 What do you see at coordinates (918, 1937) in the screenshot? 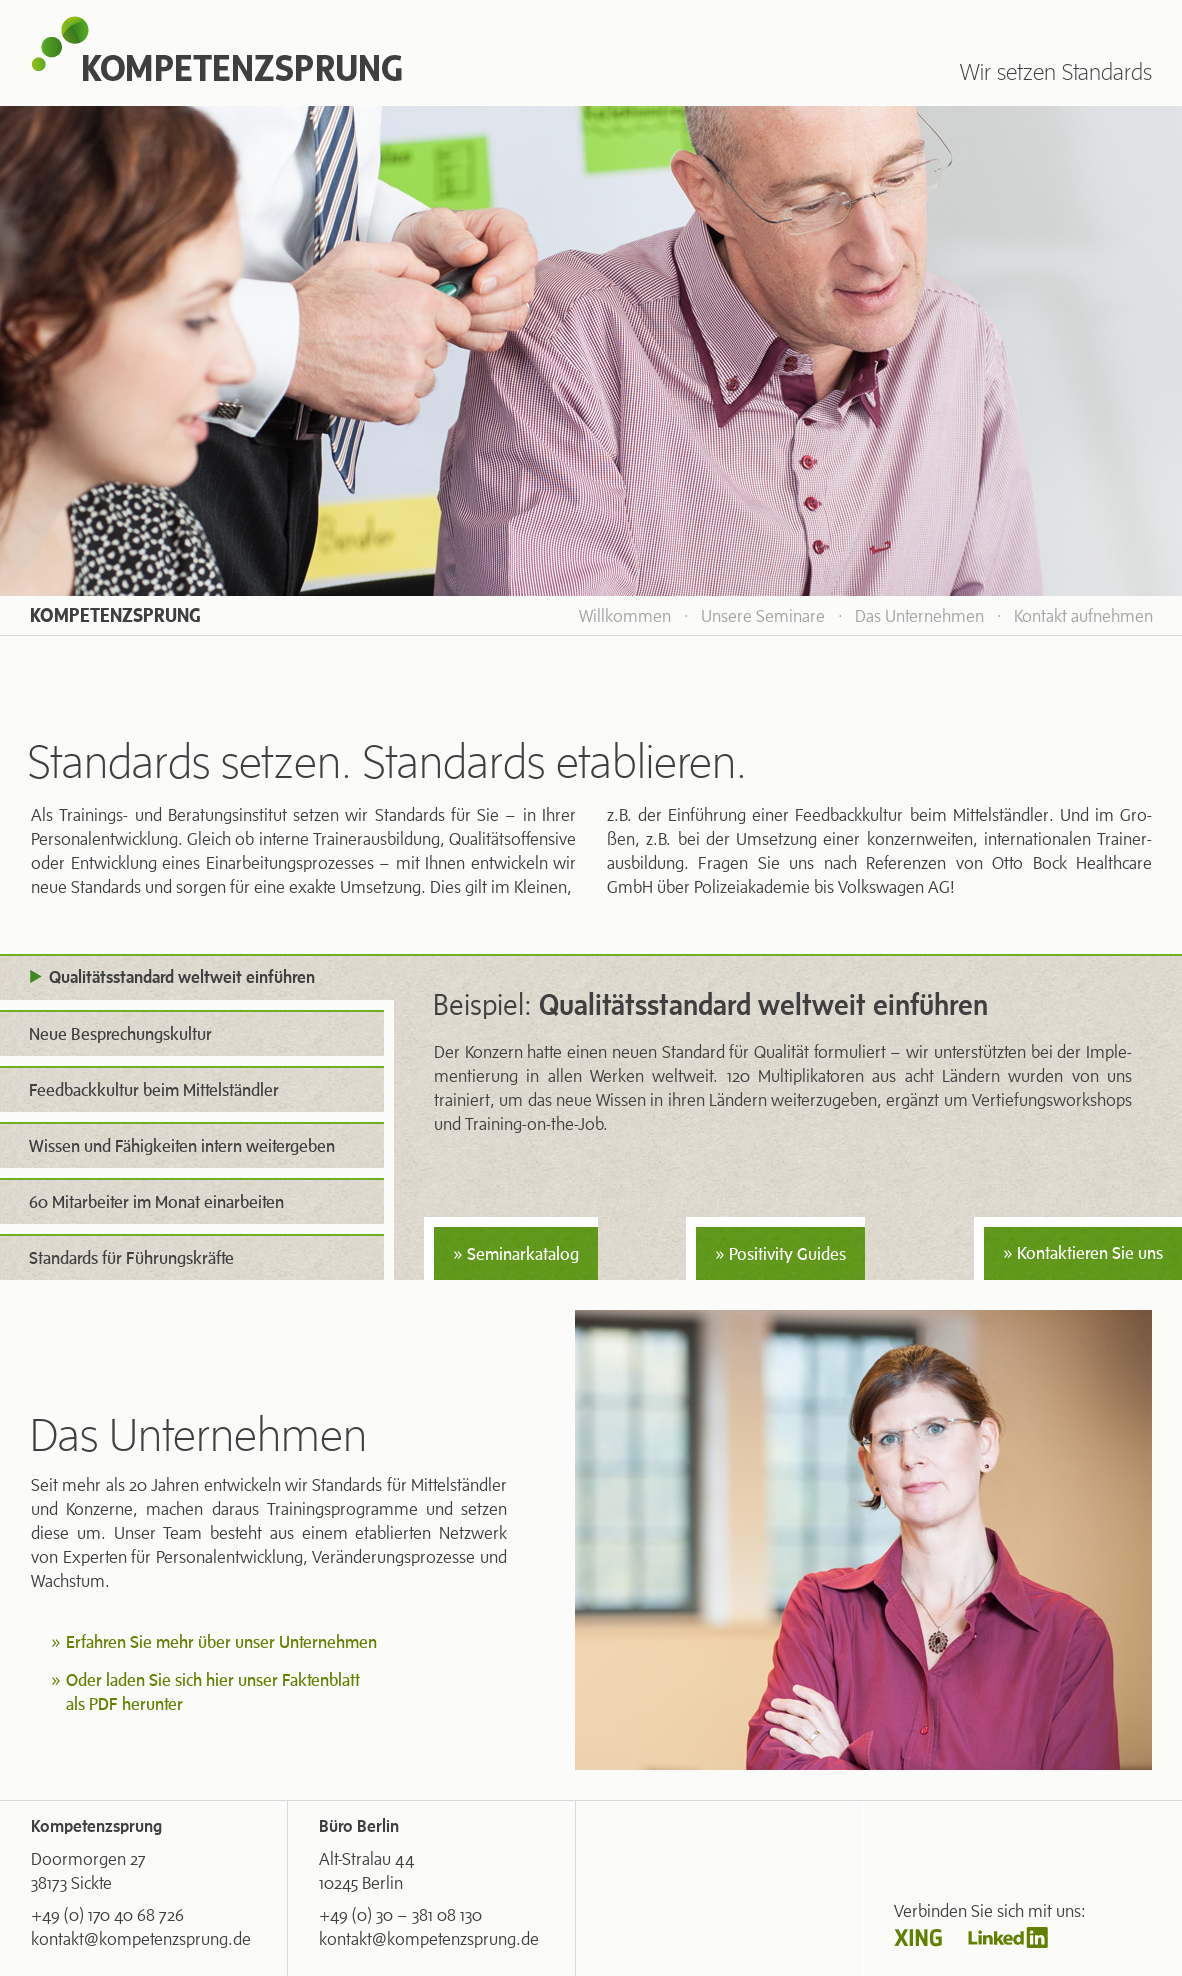
I see `Xing` at bounding box center [918, 1937].